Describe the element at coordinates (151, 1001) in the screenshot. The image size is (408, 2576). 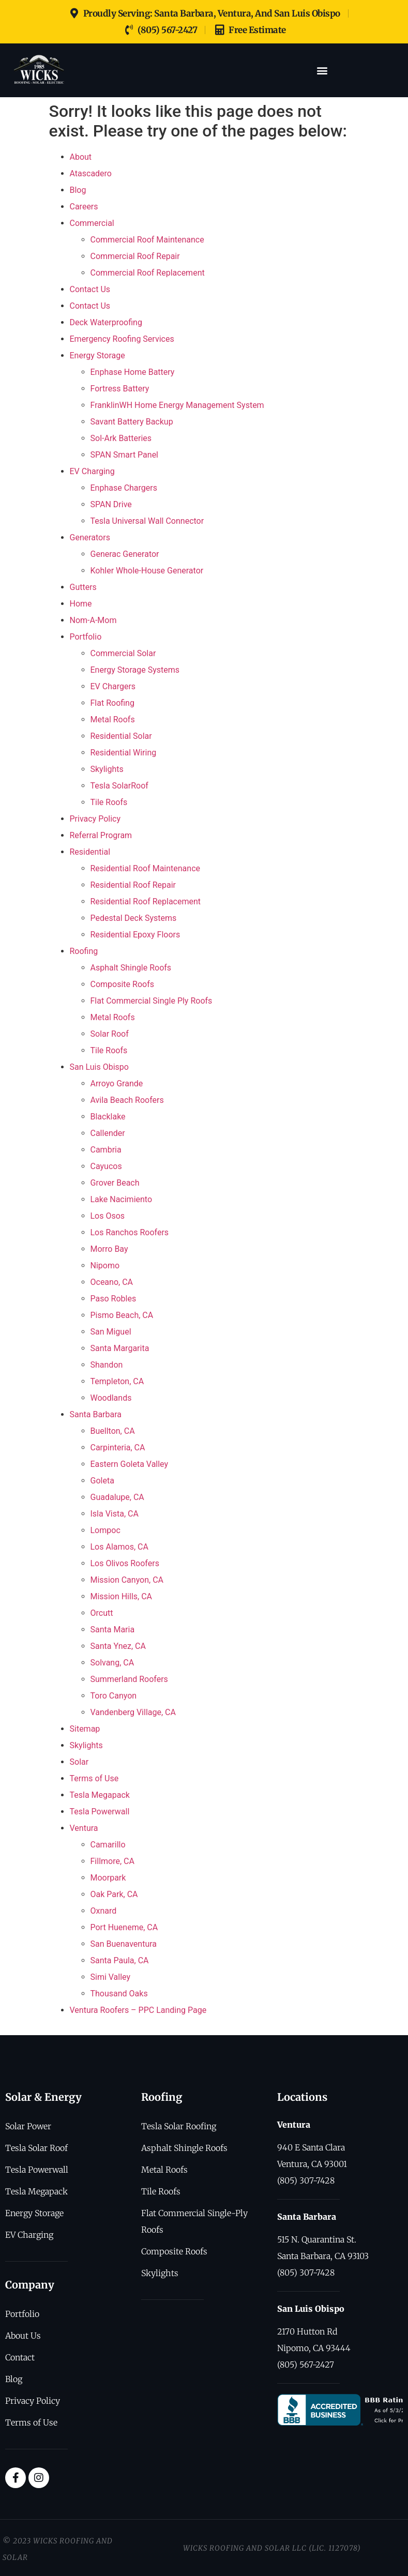
I see `Flat Commercial Single Ply Roofs` at that location.